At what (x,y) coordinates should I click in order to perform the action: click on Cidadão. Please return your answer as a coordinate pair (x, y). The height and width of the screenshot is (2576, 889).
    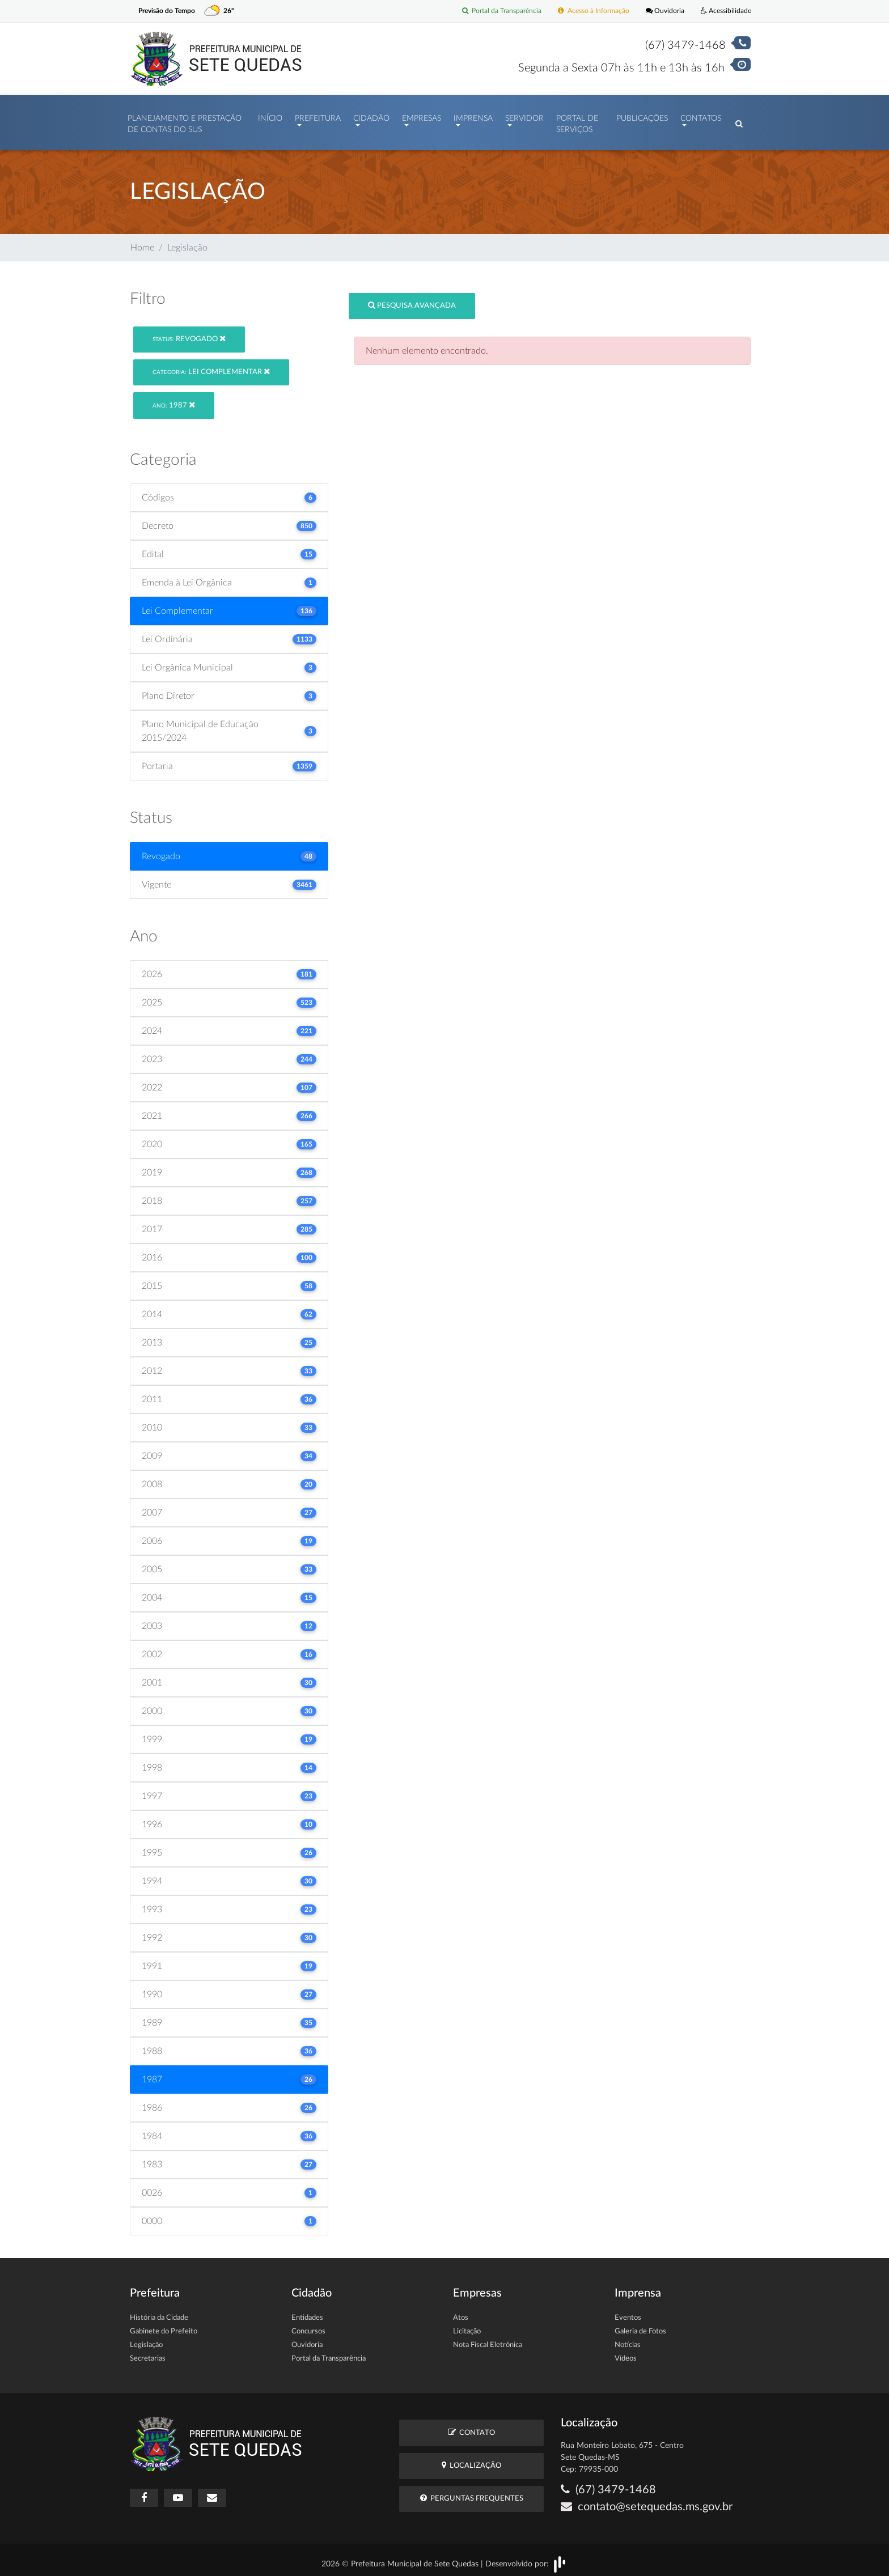
    Looking at the image, I should click on (371, 116).